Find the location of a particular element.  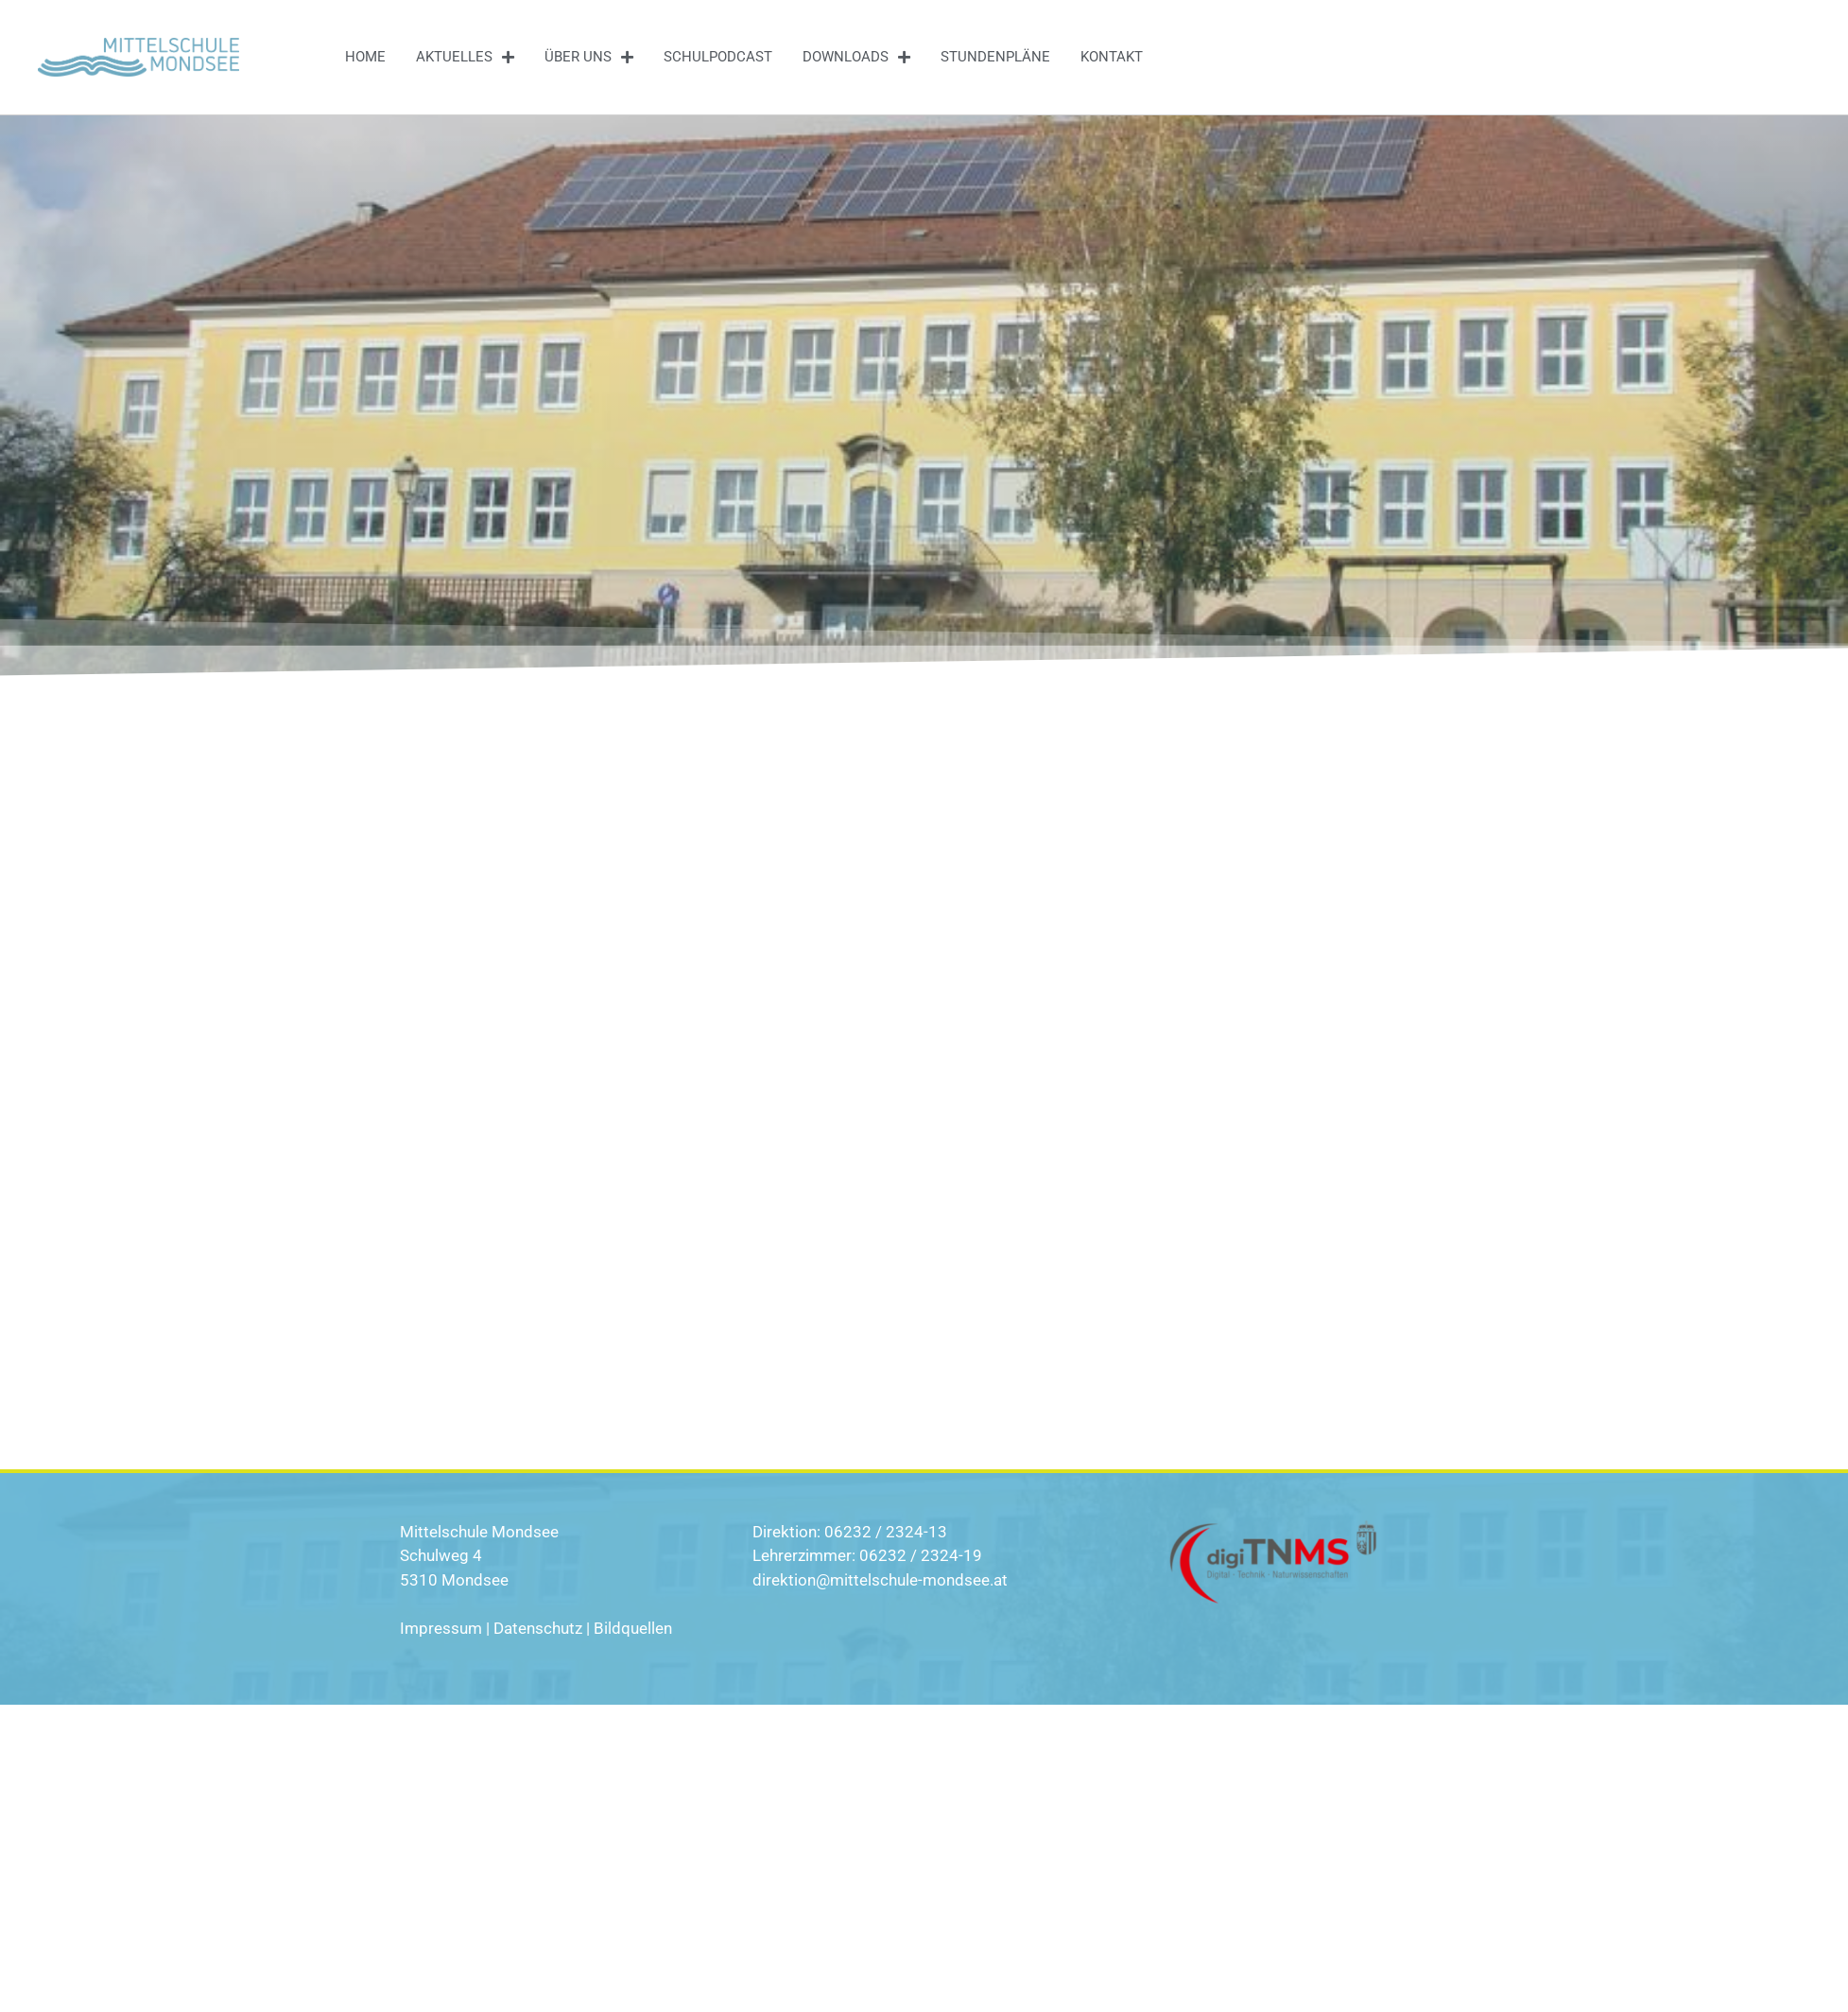

Downloads is located at coordinates (856, 57).